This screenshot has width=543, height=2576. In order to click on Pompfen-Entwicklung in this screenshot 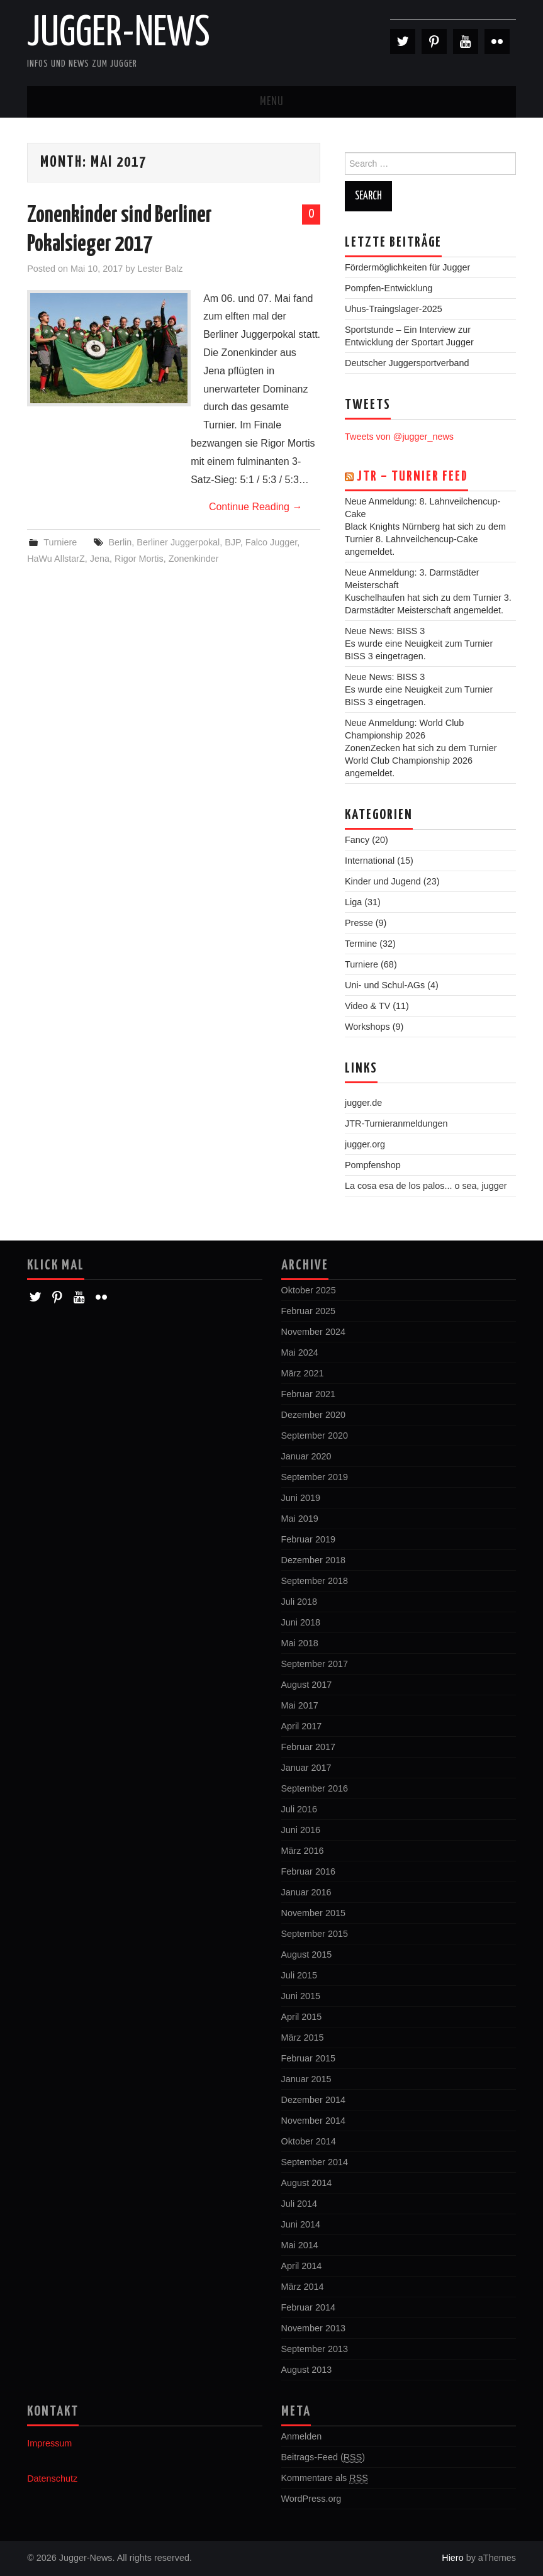, I will do `click(388, 288)`.